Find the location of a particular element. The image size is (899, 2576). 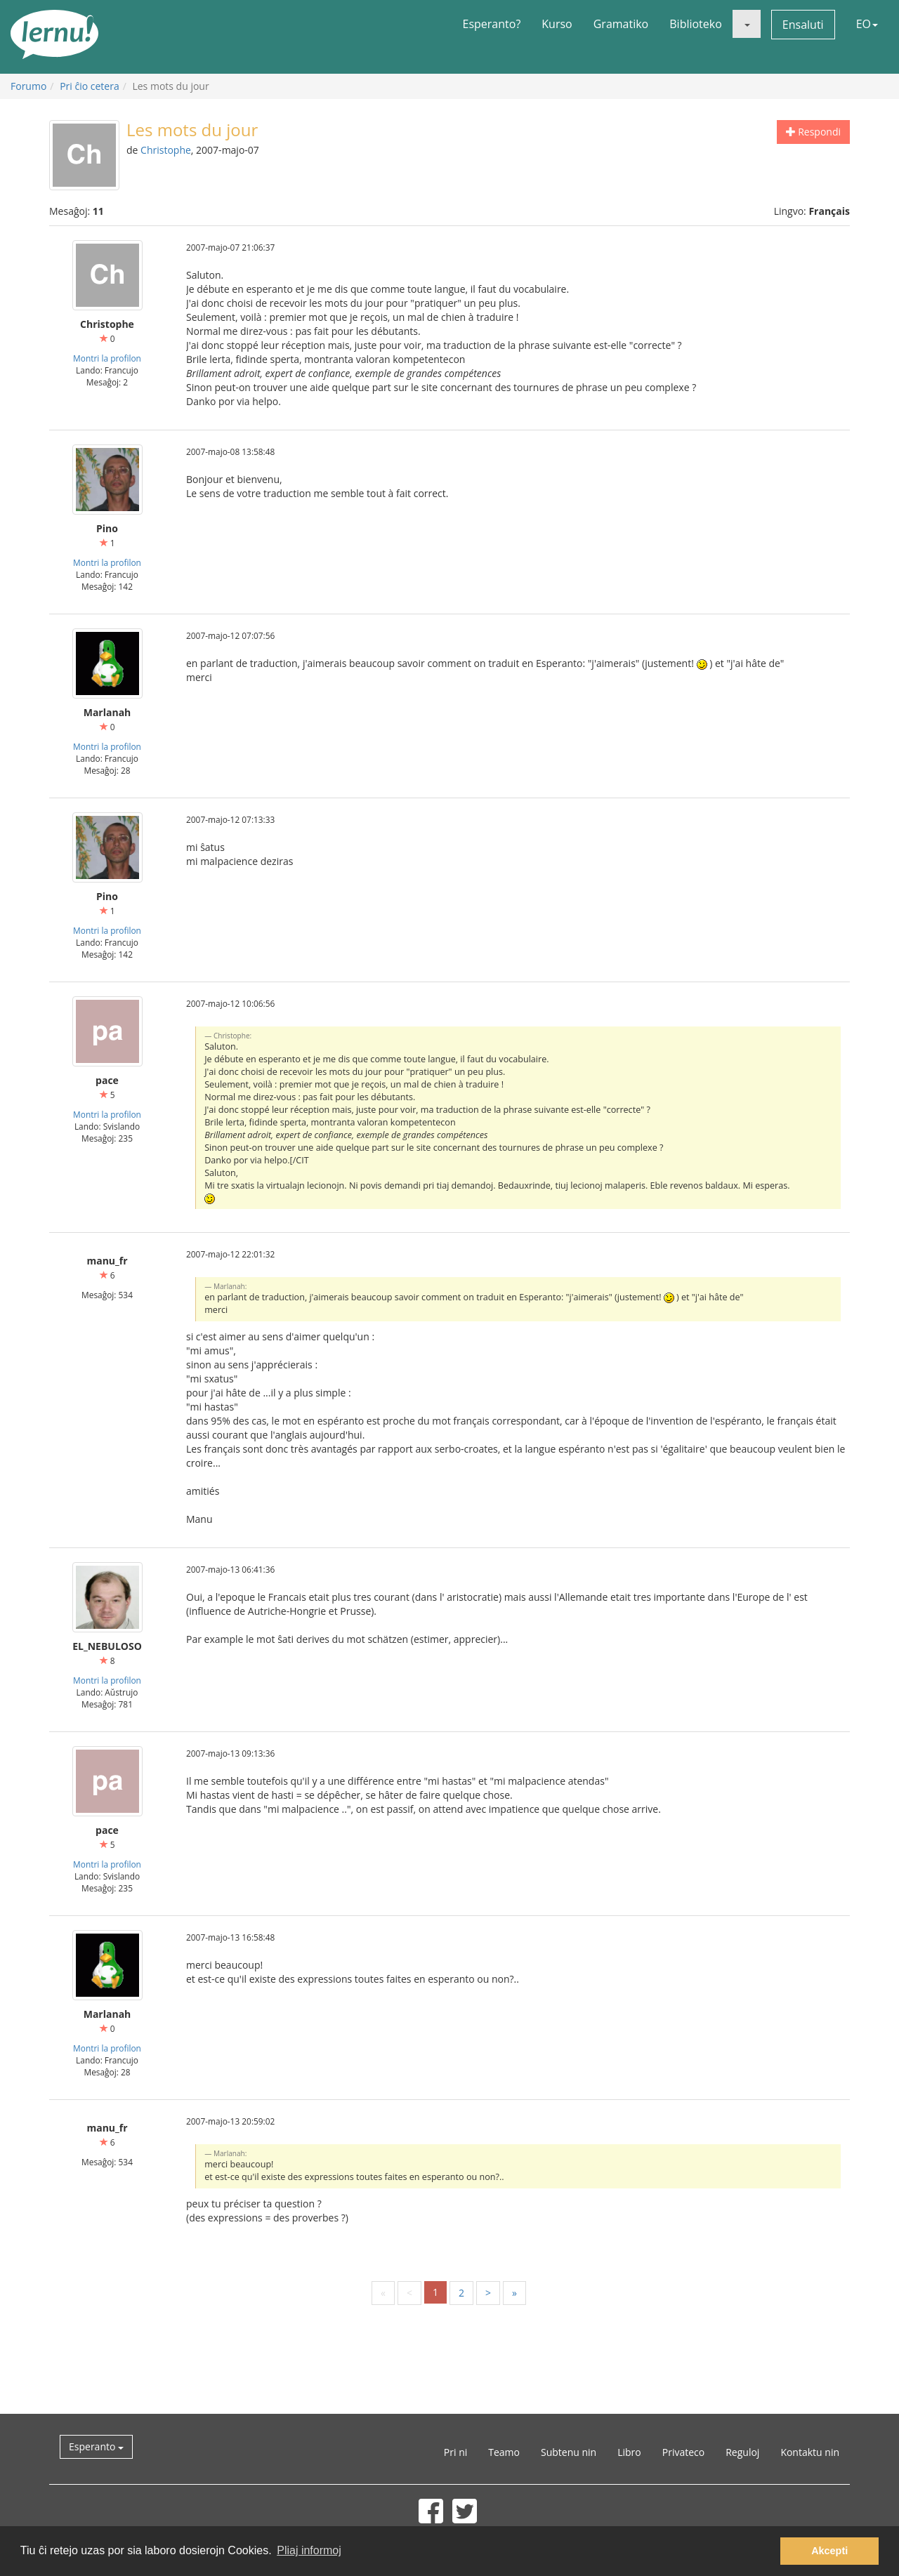

Pri ĉio cetera is located at coordinates (89, 86).